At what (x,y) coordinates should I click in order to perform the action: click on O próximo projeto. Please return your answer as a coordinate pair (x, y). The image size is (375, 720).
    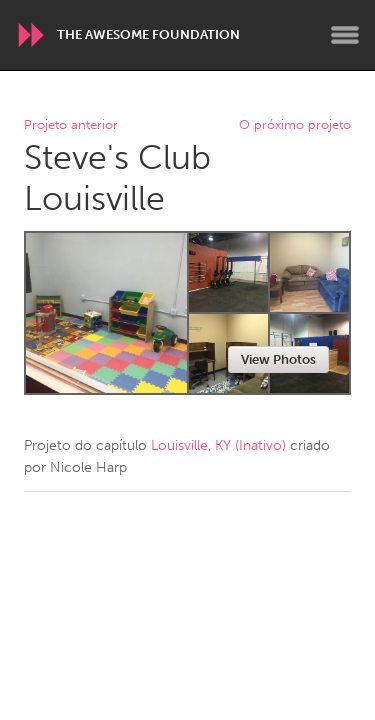
    Looking at the image, I should click on (295, 125).